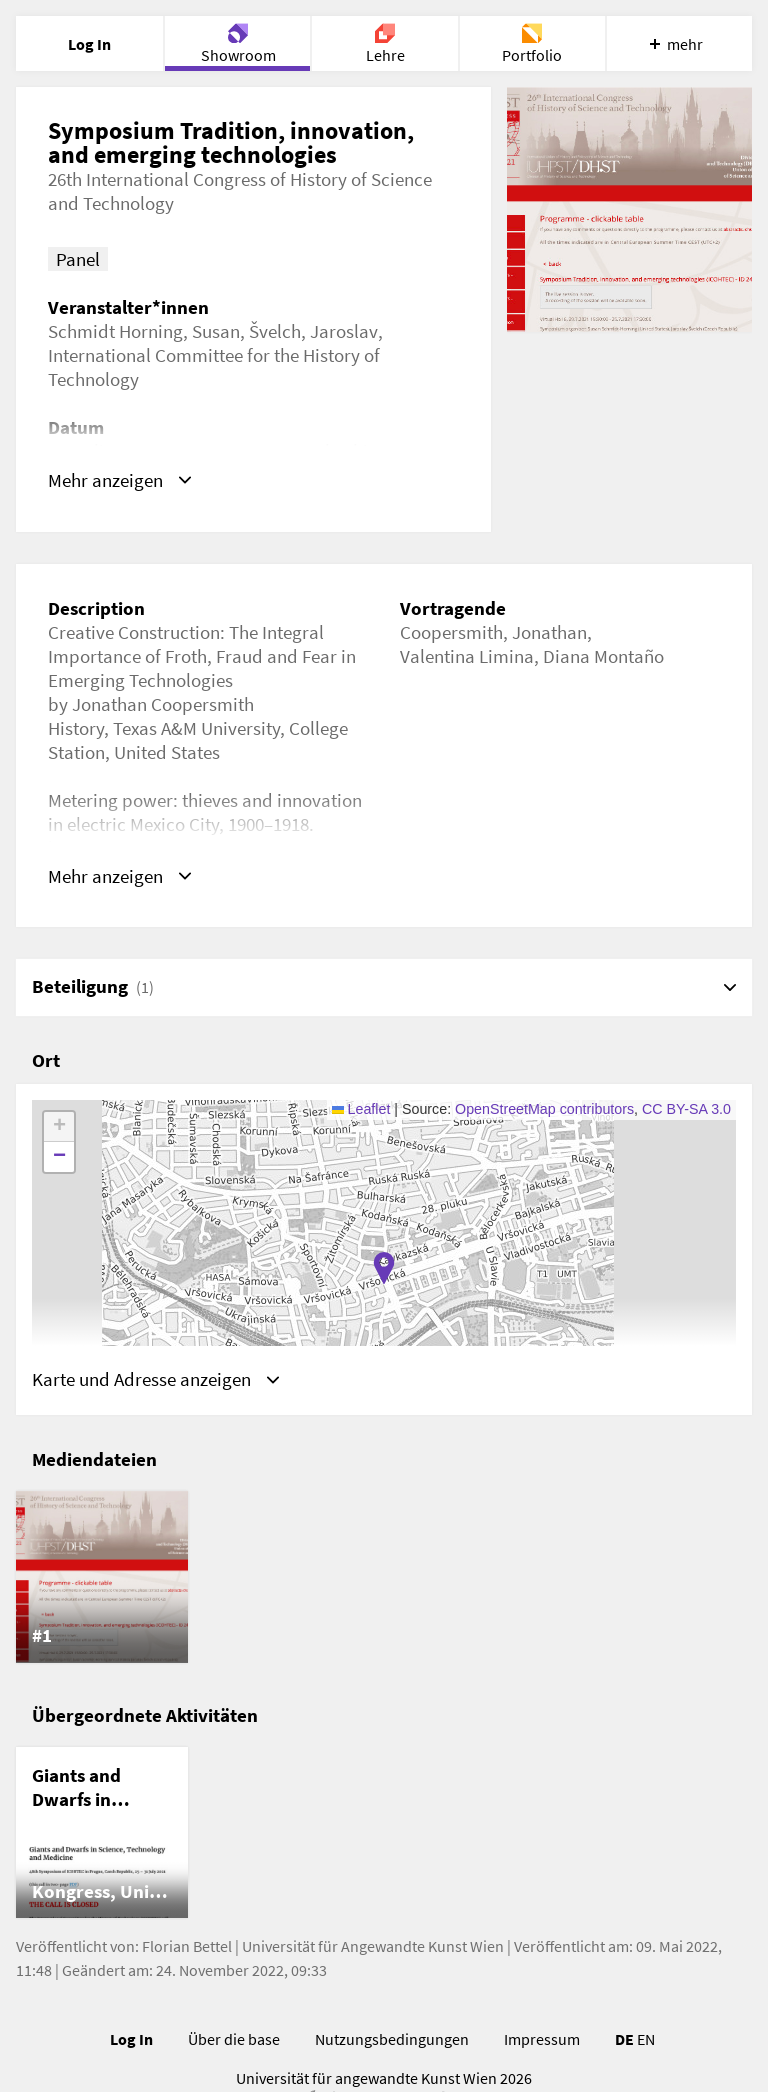 Image resolution: width=768 pixels, height=2092 pixels. What do you see at coordinates (544, 1109) in the screenshot?
I see `OpenStreetMap contributors` at bounding box center [544, 1109].